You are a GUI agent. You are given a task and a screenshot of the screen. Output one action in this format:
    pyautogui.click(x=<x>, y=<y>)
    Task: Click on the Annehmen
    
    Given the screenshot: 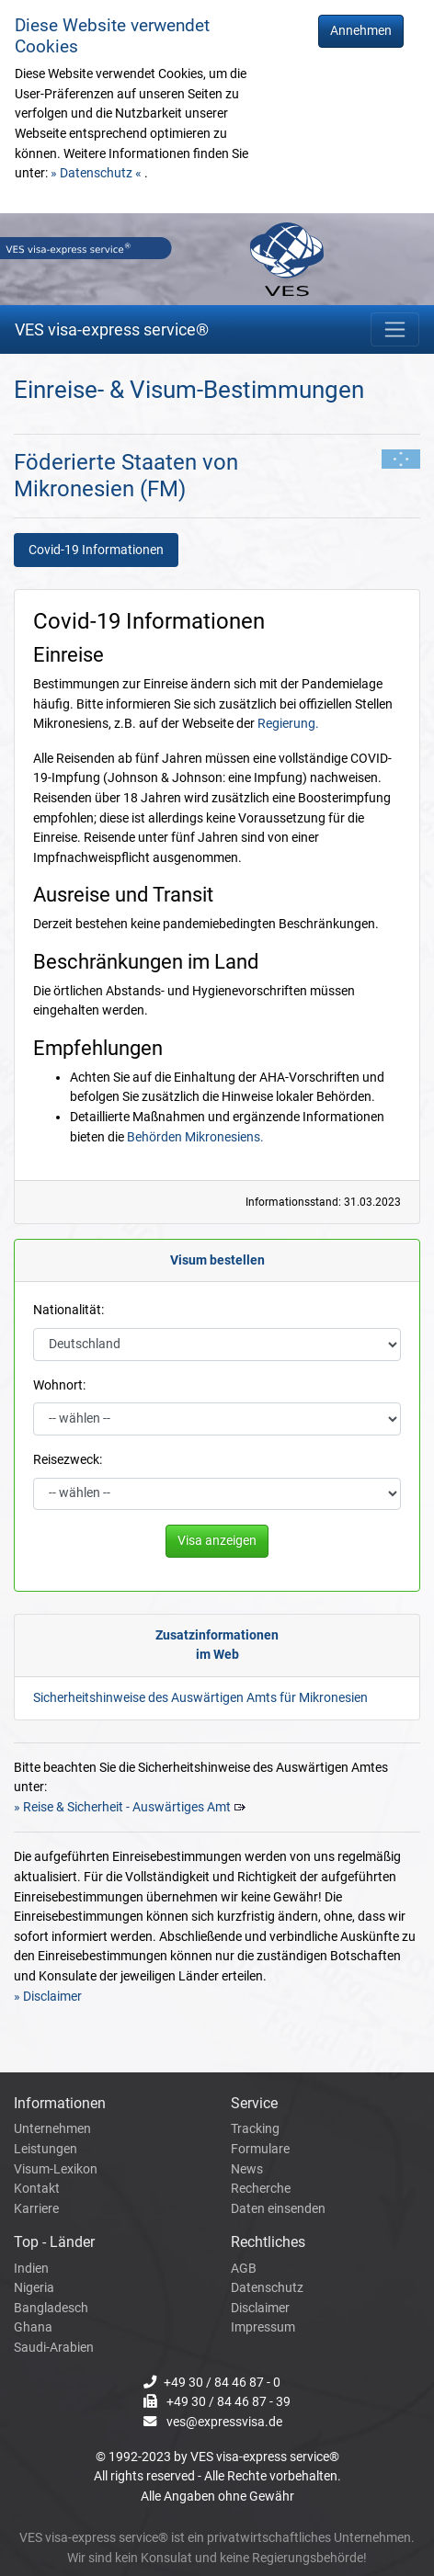 What is the action you would take?
    pyautogui.click(x=361, y=31)
    